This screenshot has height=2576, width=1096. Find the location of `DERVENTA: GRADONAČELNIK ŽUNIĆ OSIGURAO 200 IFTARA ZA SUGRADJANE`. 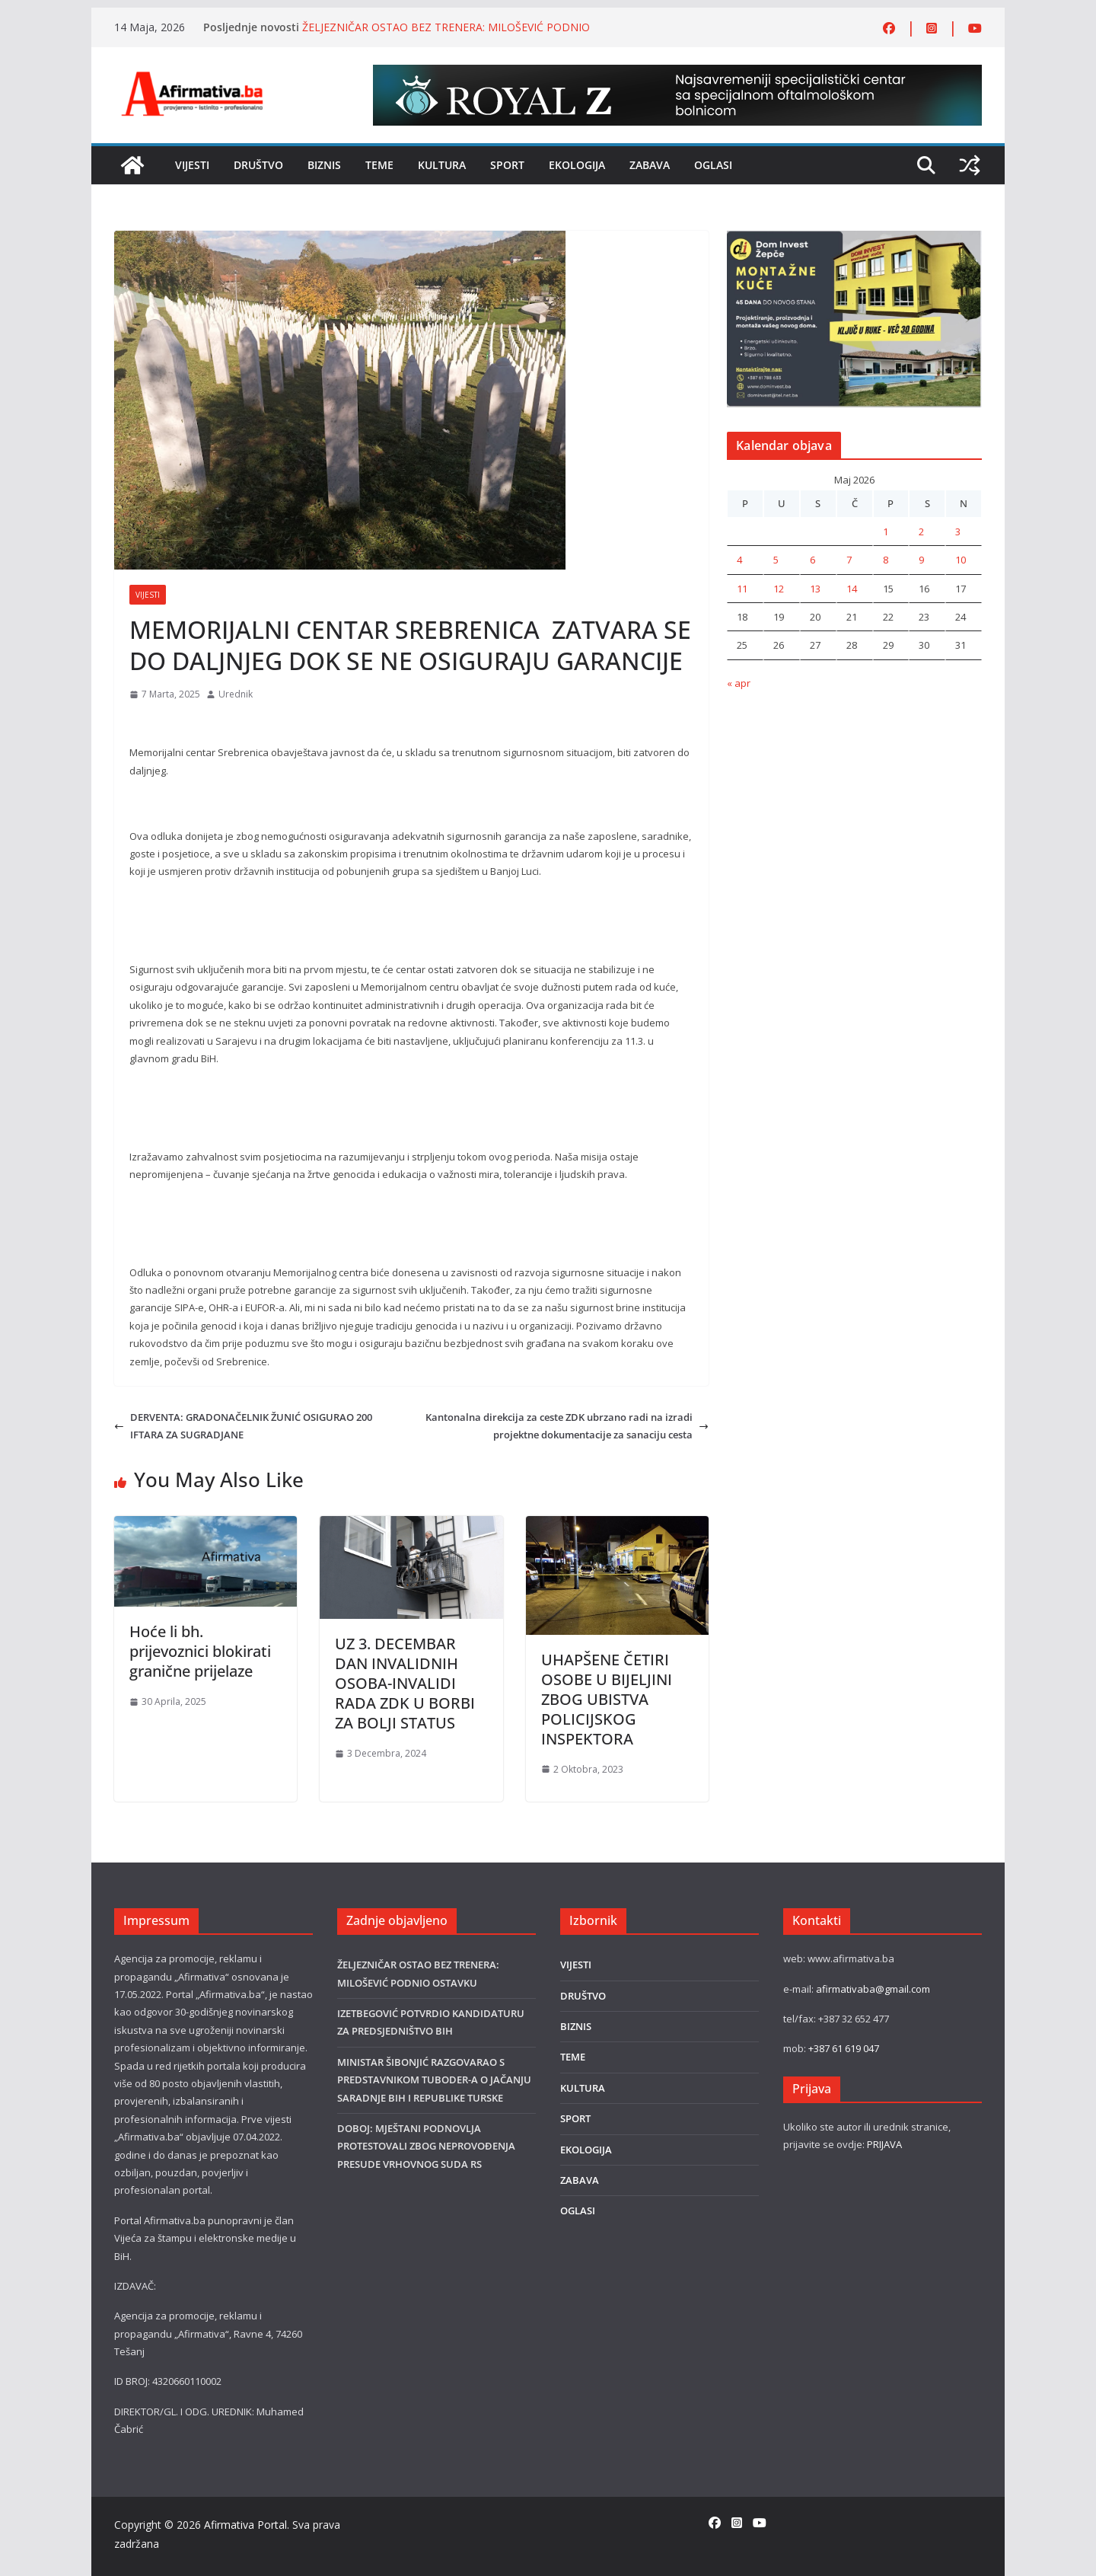

DERVENTA: GRADONAČELNIK ŽUNIĆ OSIGURAO 200 IFTARA ZA SUGRADJANE is located at coordinates (243, 1425).